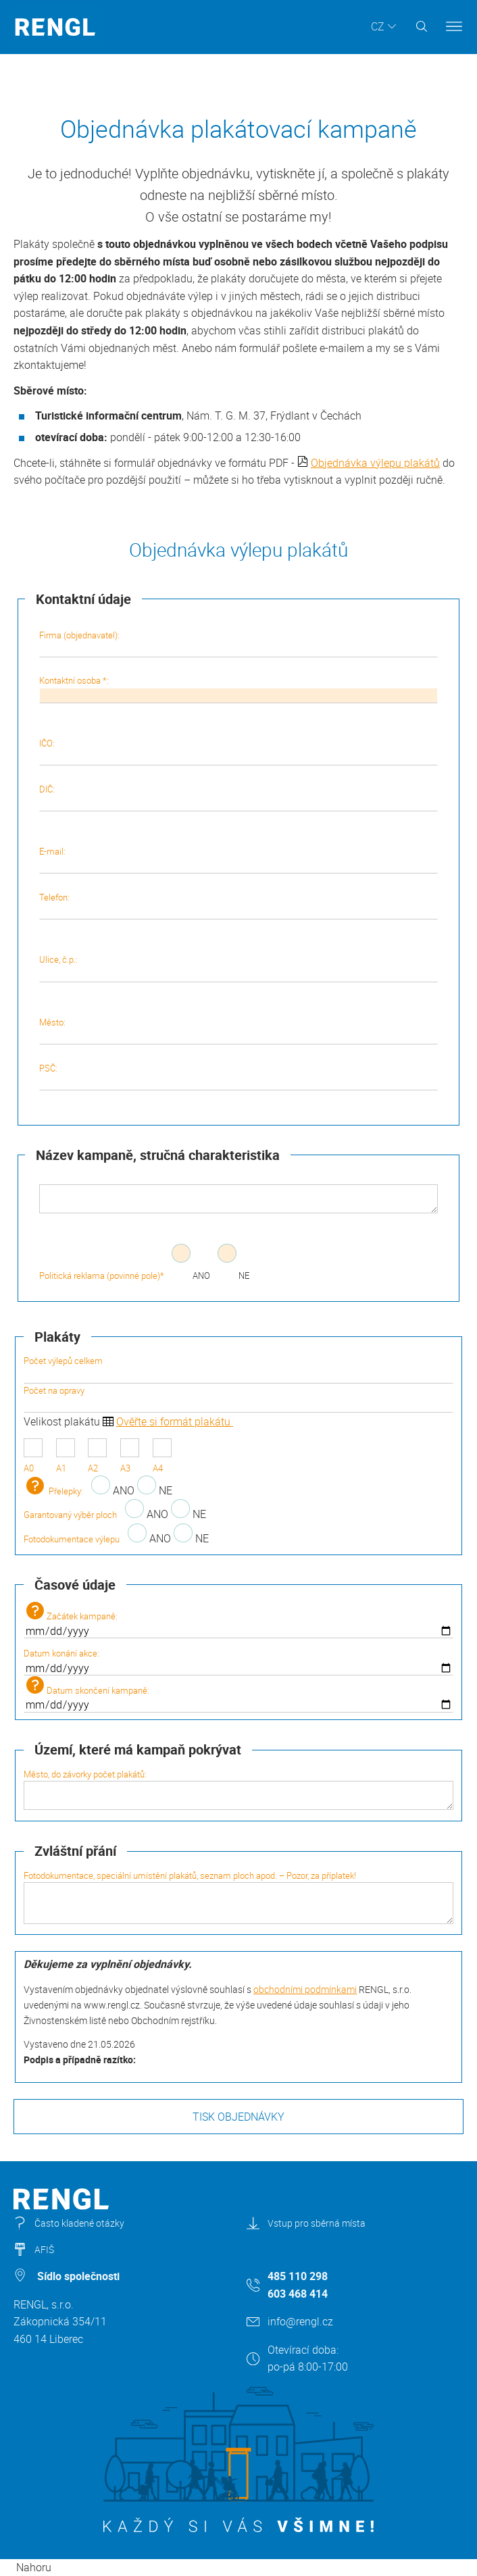 Image resolution: width=477 pixels, height=2576 pixels. I want to click on A3, so click(129, 1456).